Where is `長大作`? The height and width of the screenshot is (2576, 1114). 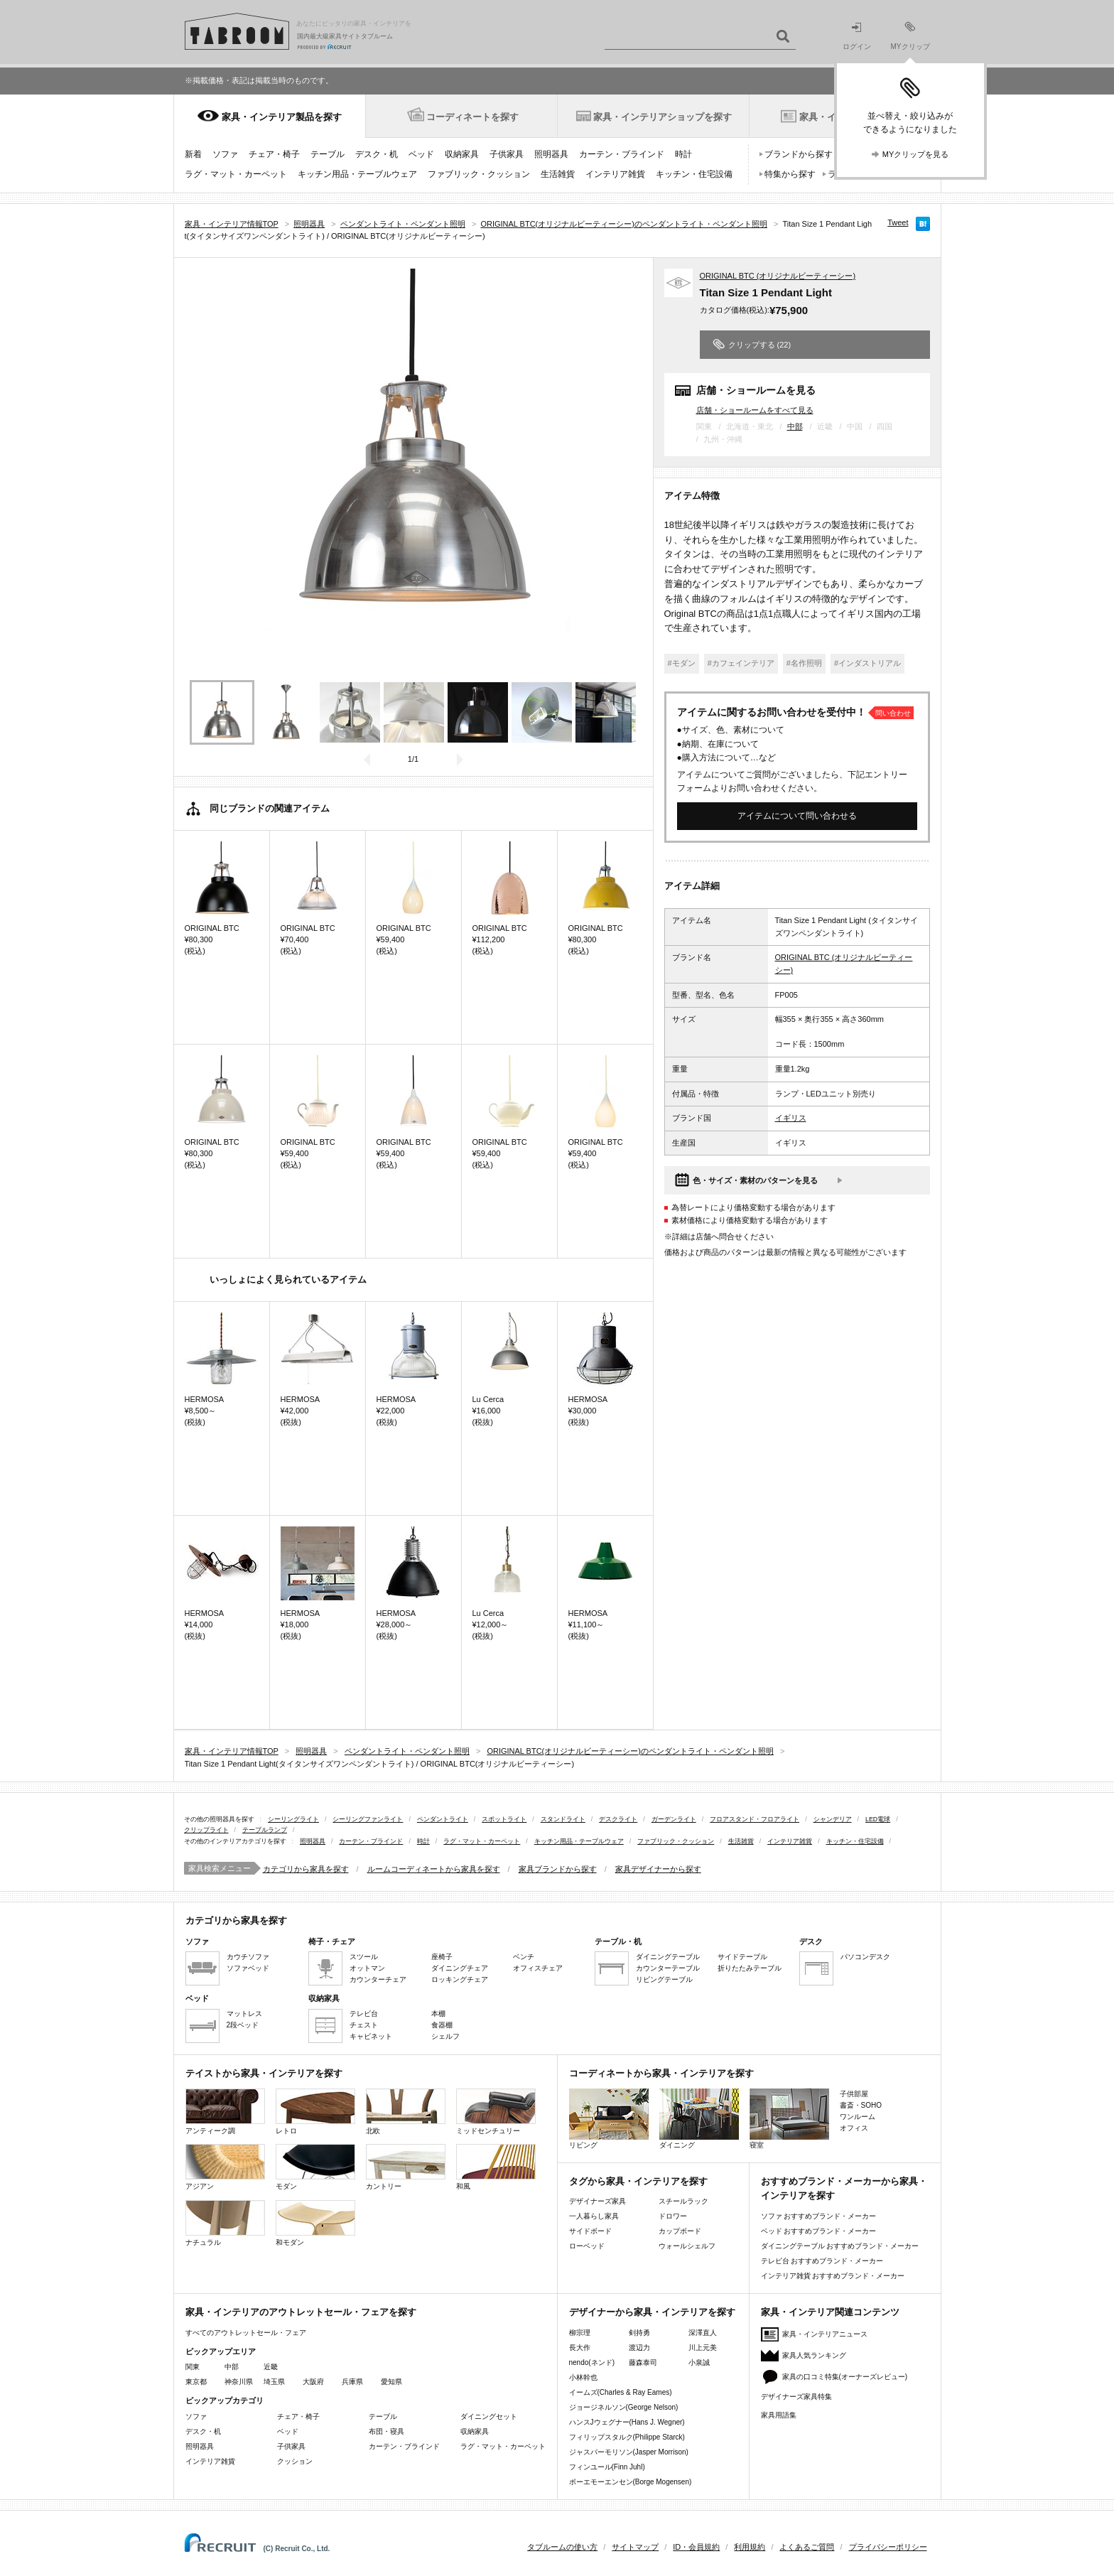 長大作 is located at coordinates (579, 2347).